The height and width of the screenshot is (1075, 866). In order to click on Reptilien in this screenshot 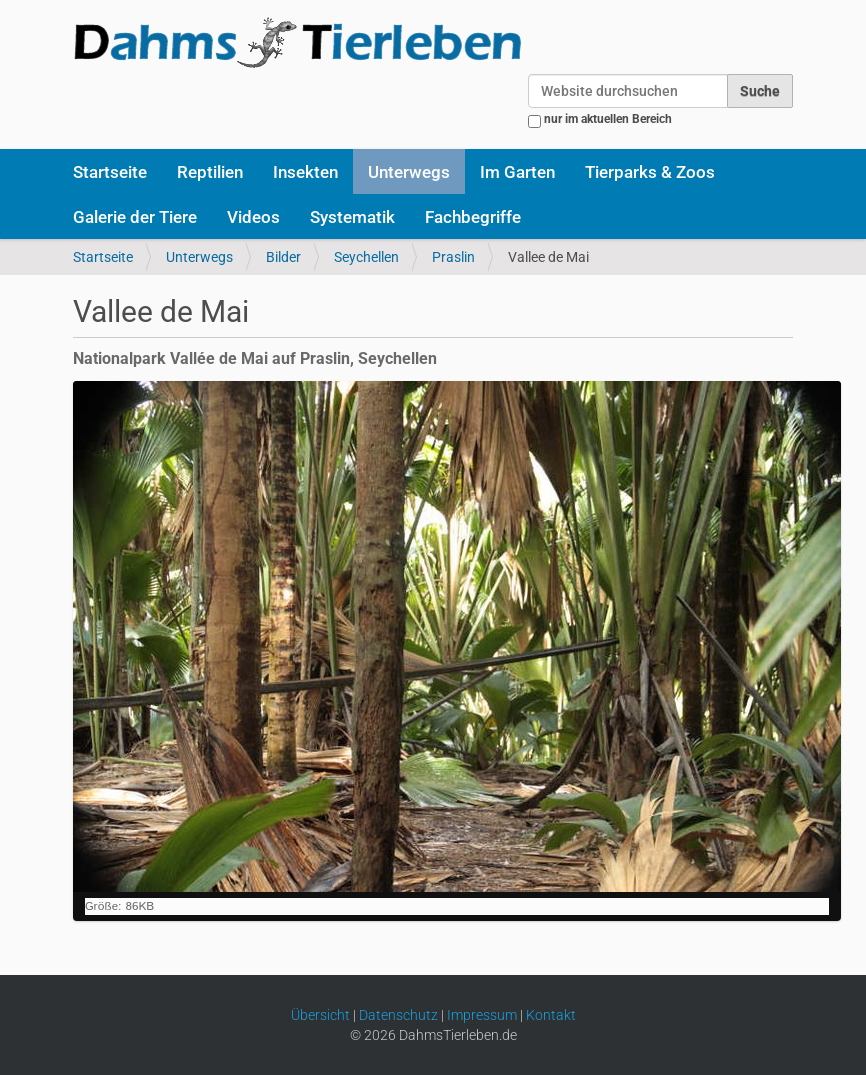, I will do `click(210, 172)`.